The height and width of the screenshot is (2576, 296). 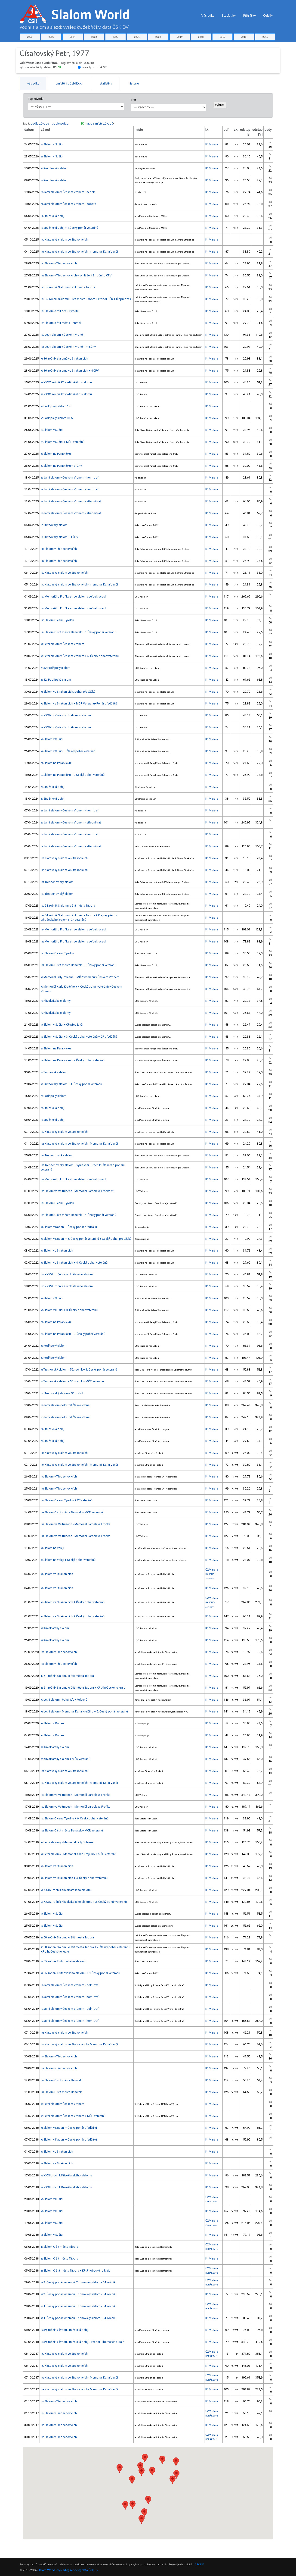 I want to click on 51. ročník Slalomu o štít města Tábora, so click(x=67, y=1676).